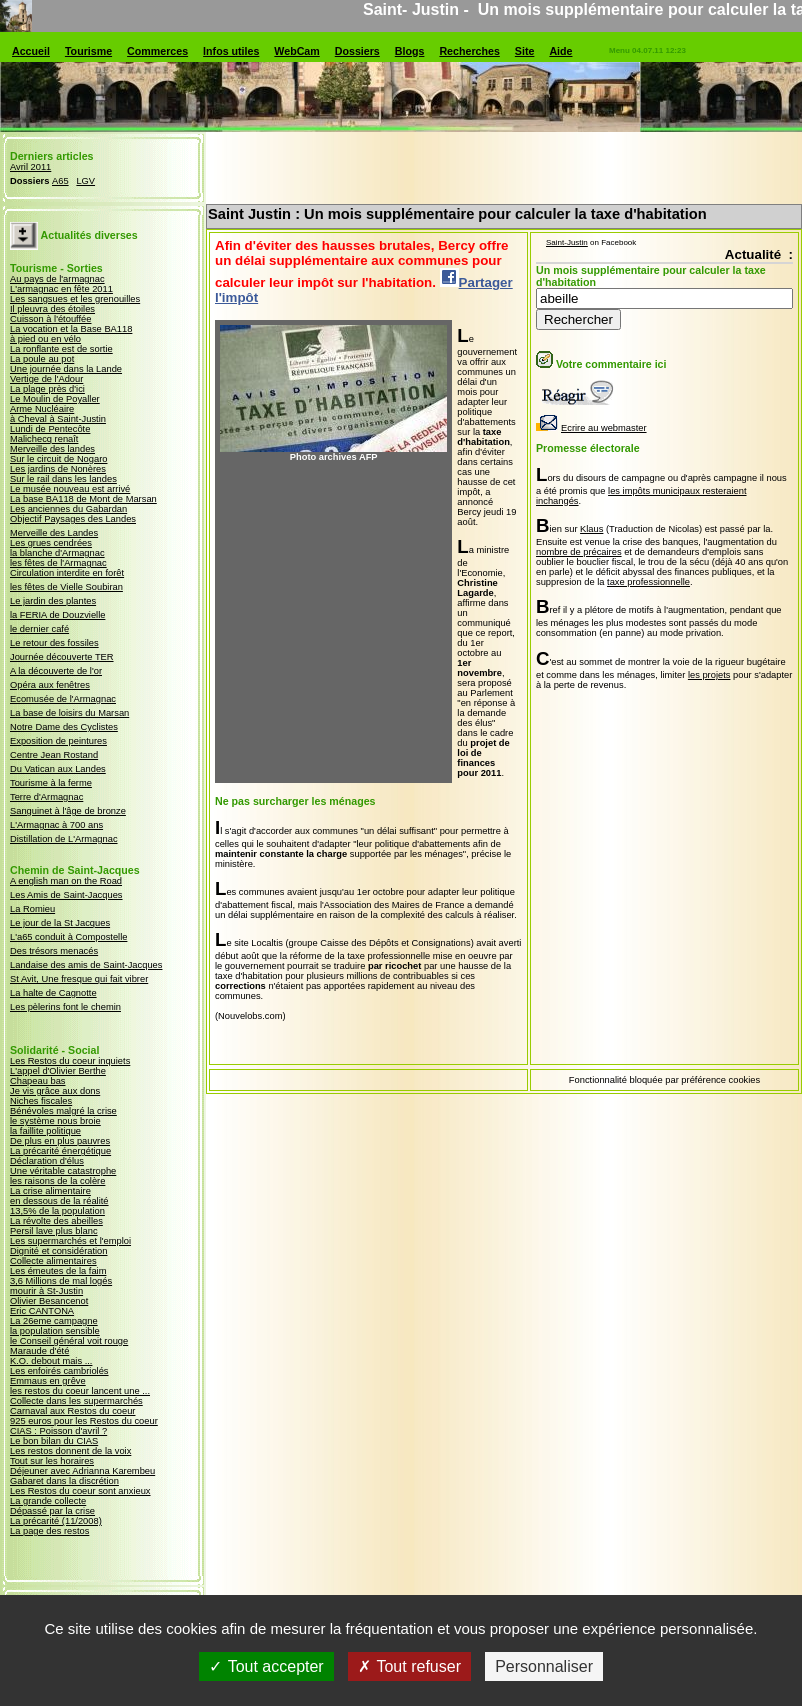 This screenshot has height=1706, width=802. Describe the element at coordinates (525, 51) in the screenshot. I see `Site` at that location.